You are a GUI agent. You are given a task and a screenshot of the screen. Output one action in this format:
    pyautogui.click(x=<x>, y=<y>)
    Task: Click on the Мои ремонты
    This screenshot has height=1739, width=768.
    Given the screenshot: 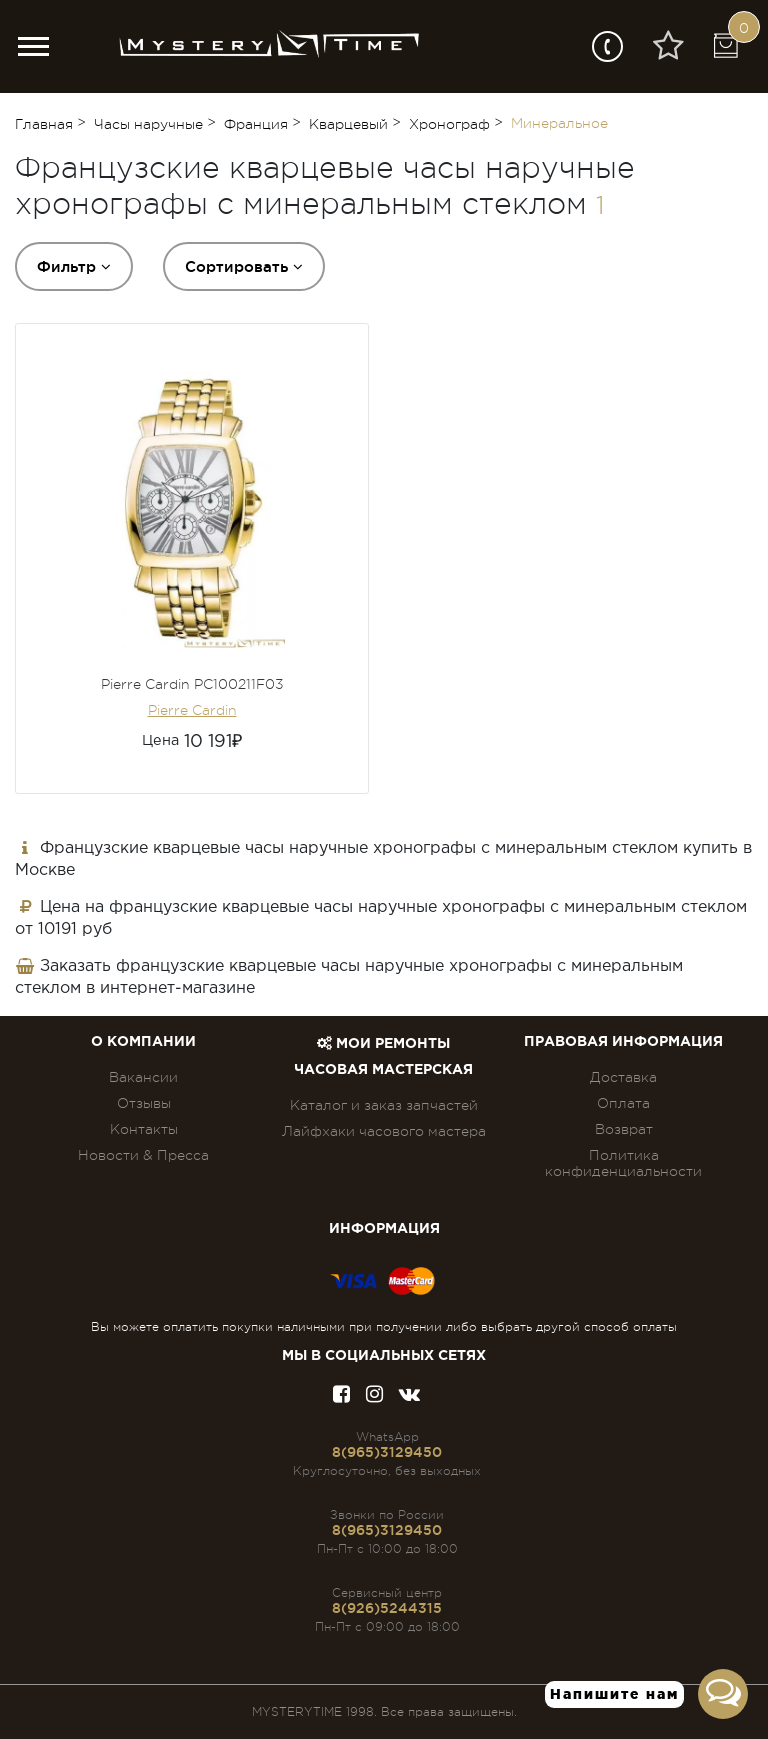 What is the action you would take?
    pyautogui.click(x=383, y=1044)
    